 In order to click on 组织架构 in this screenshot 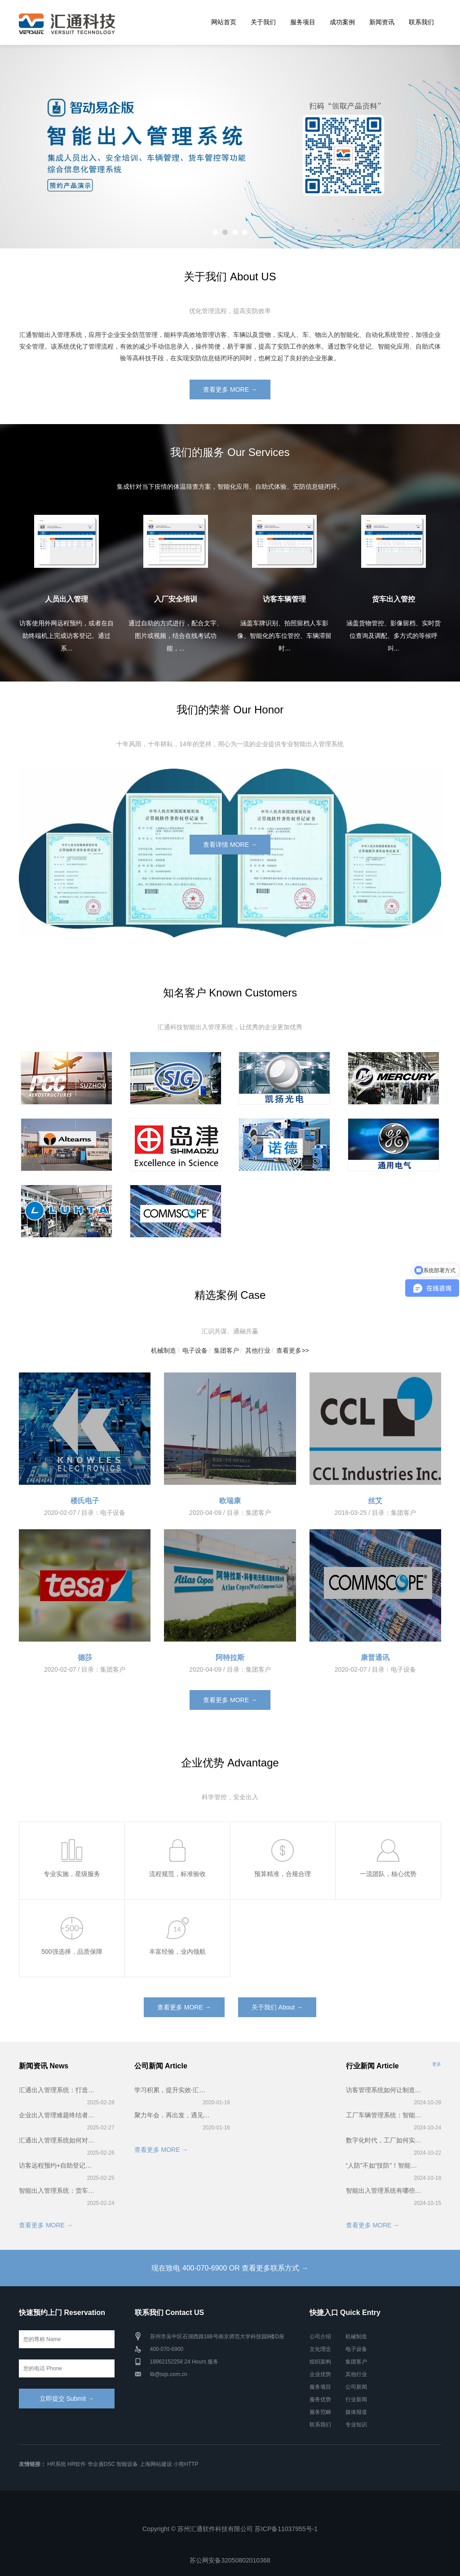, I will do `click(320, 2362)`.